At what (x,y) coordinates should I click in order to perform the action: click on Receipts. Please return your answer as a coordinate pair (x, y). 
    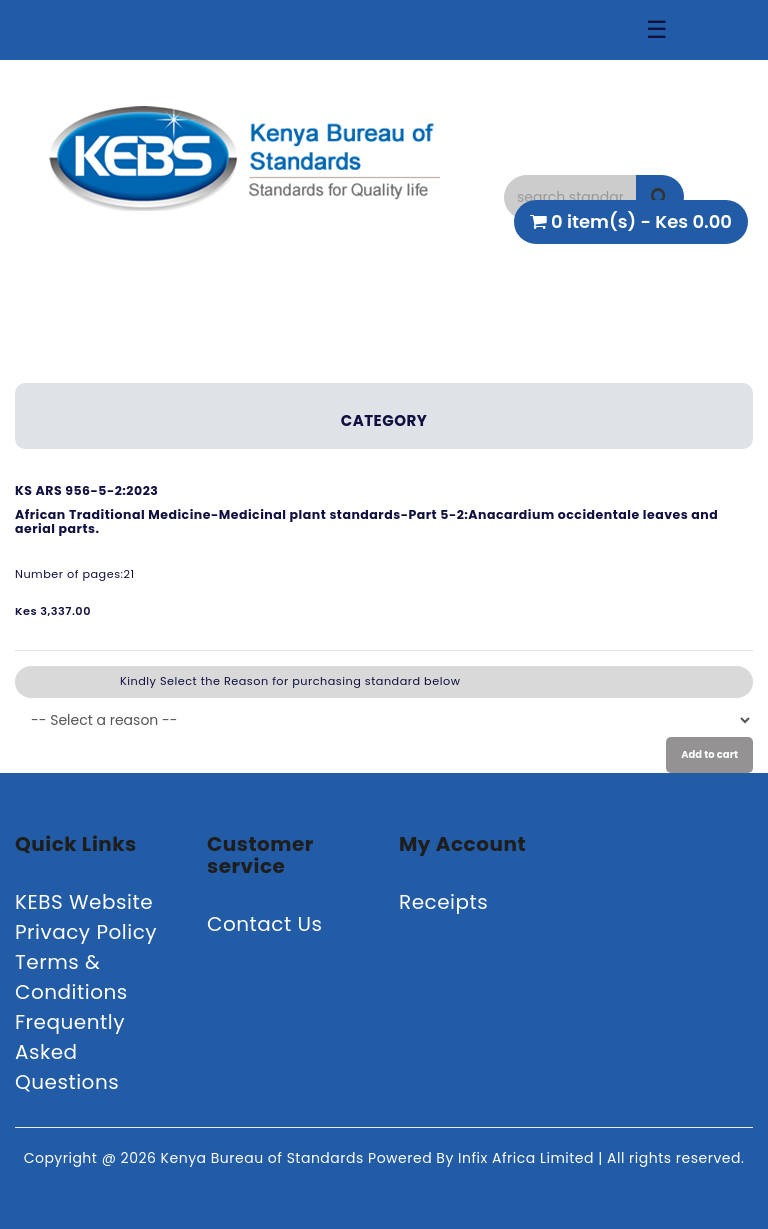
    Looking at the image, I should click on (443, 902).